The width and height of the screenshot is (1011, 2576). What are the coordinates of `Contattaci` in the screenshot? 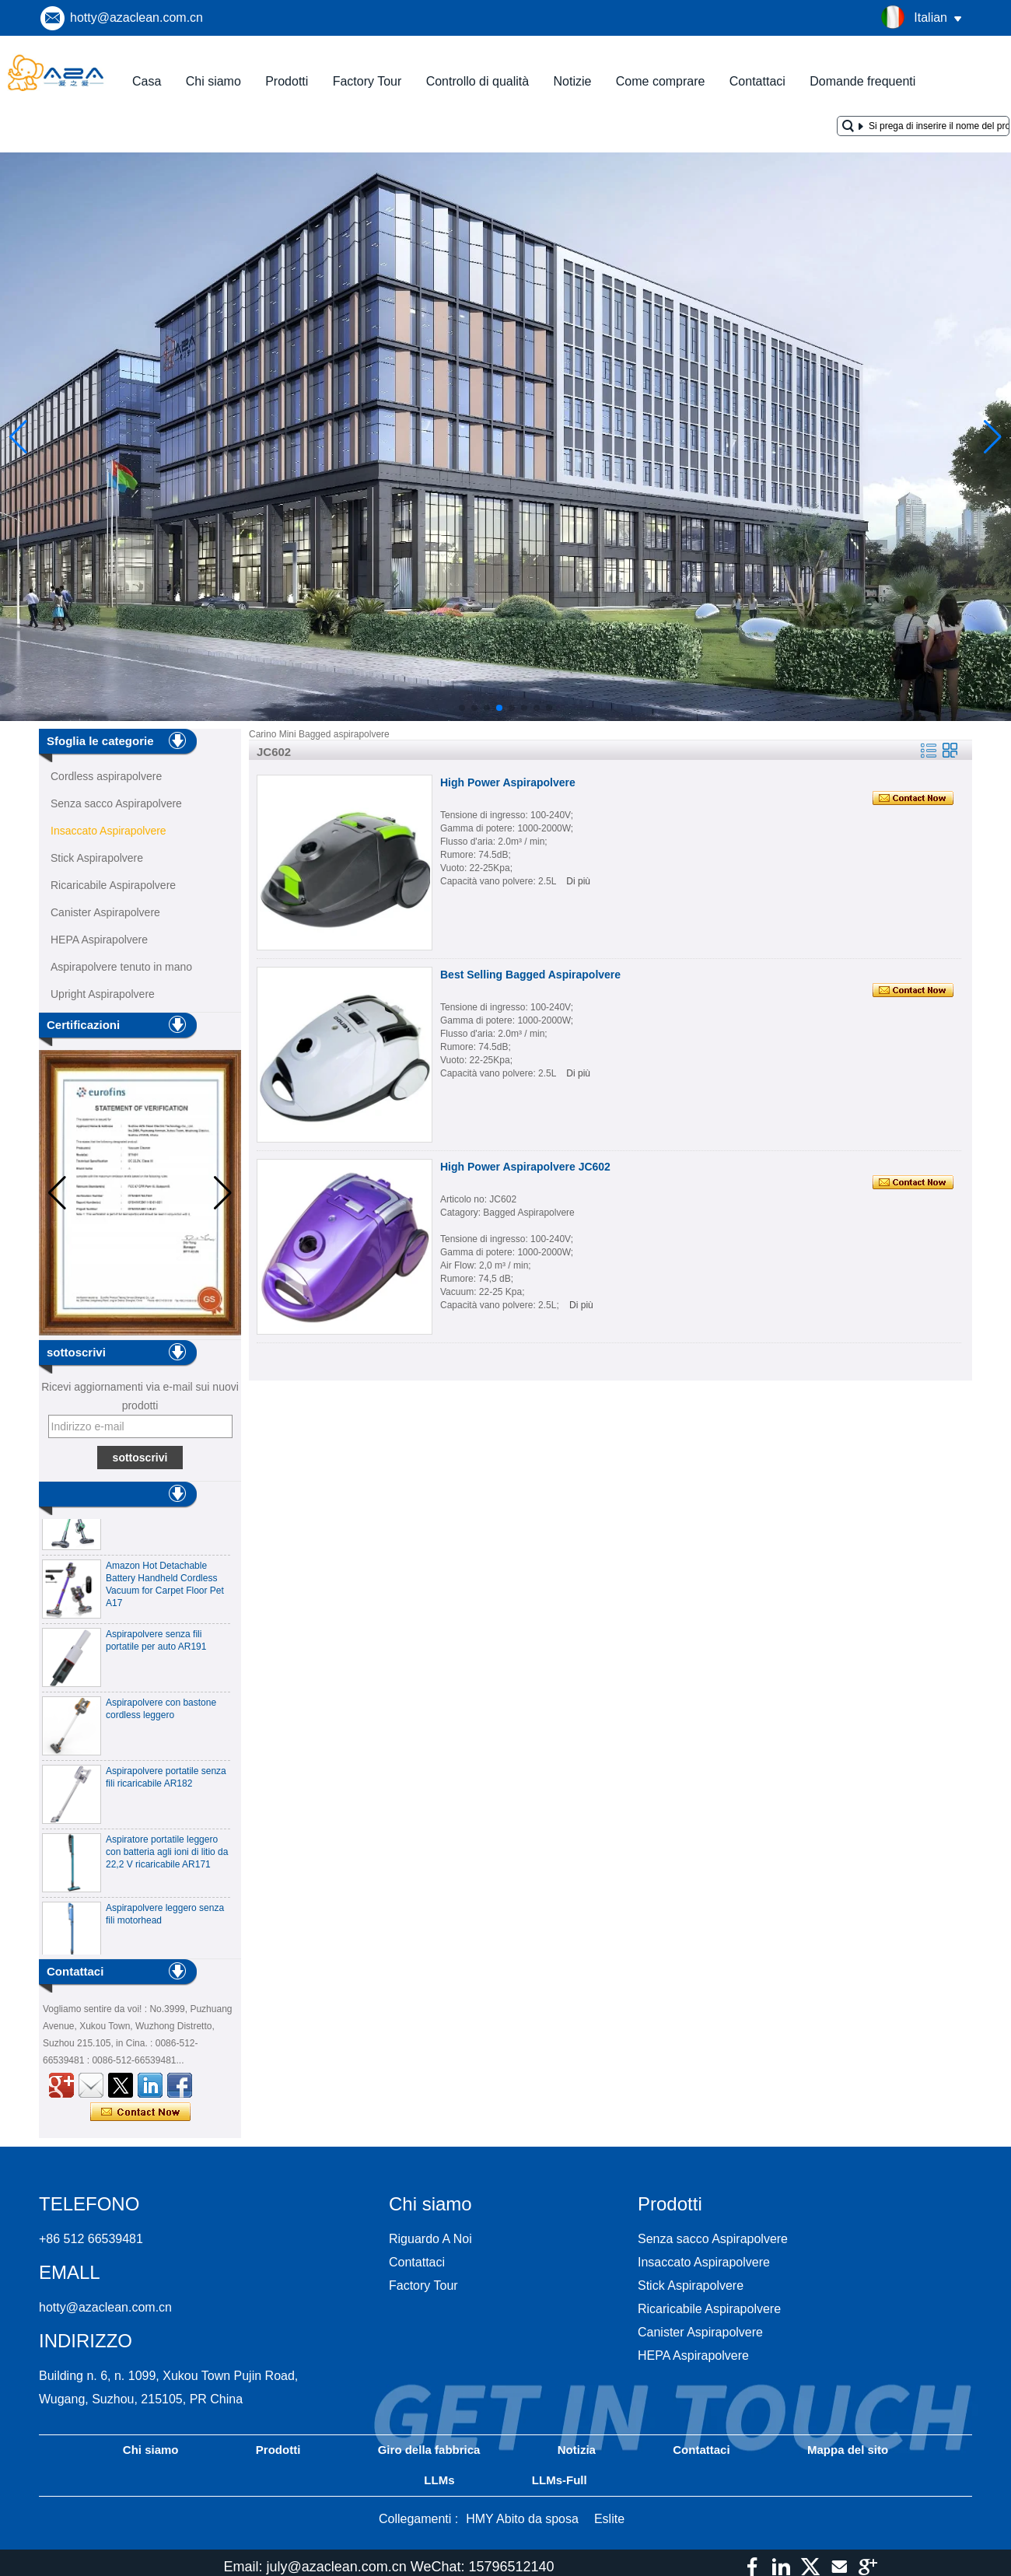 It's located at (757, 81).